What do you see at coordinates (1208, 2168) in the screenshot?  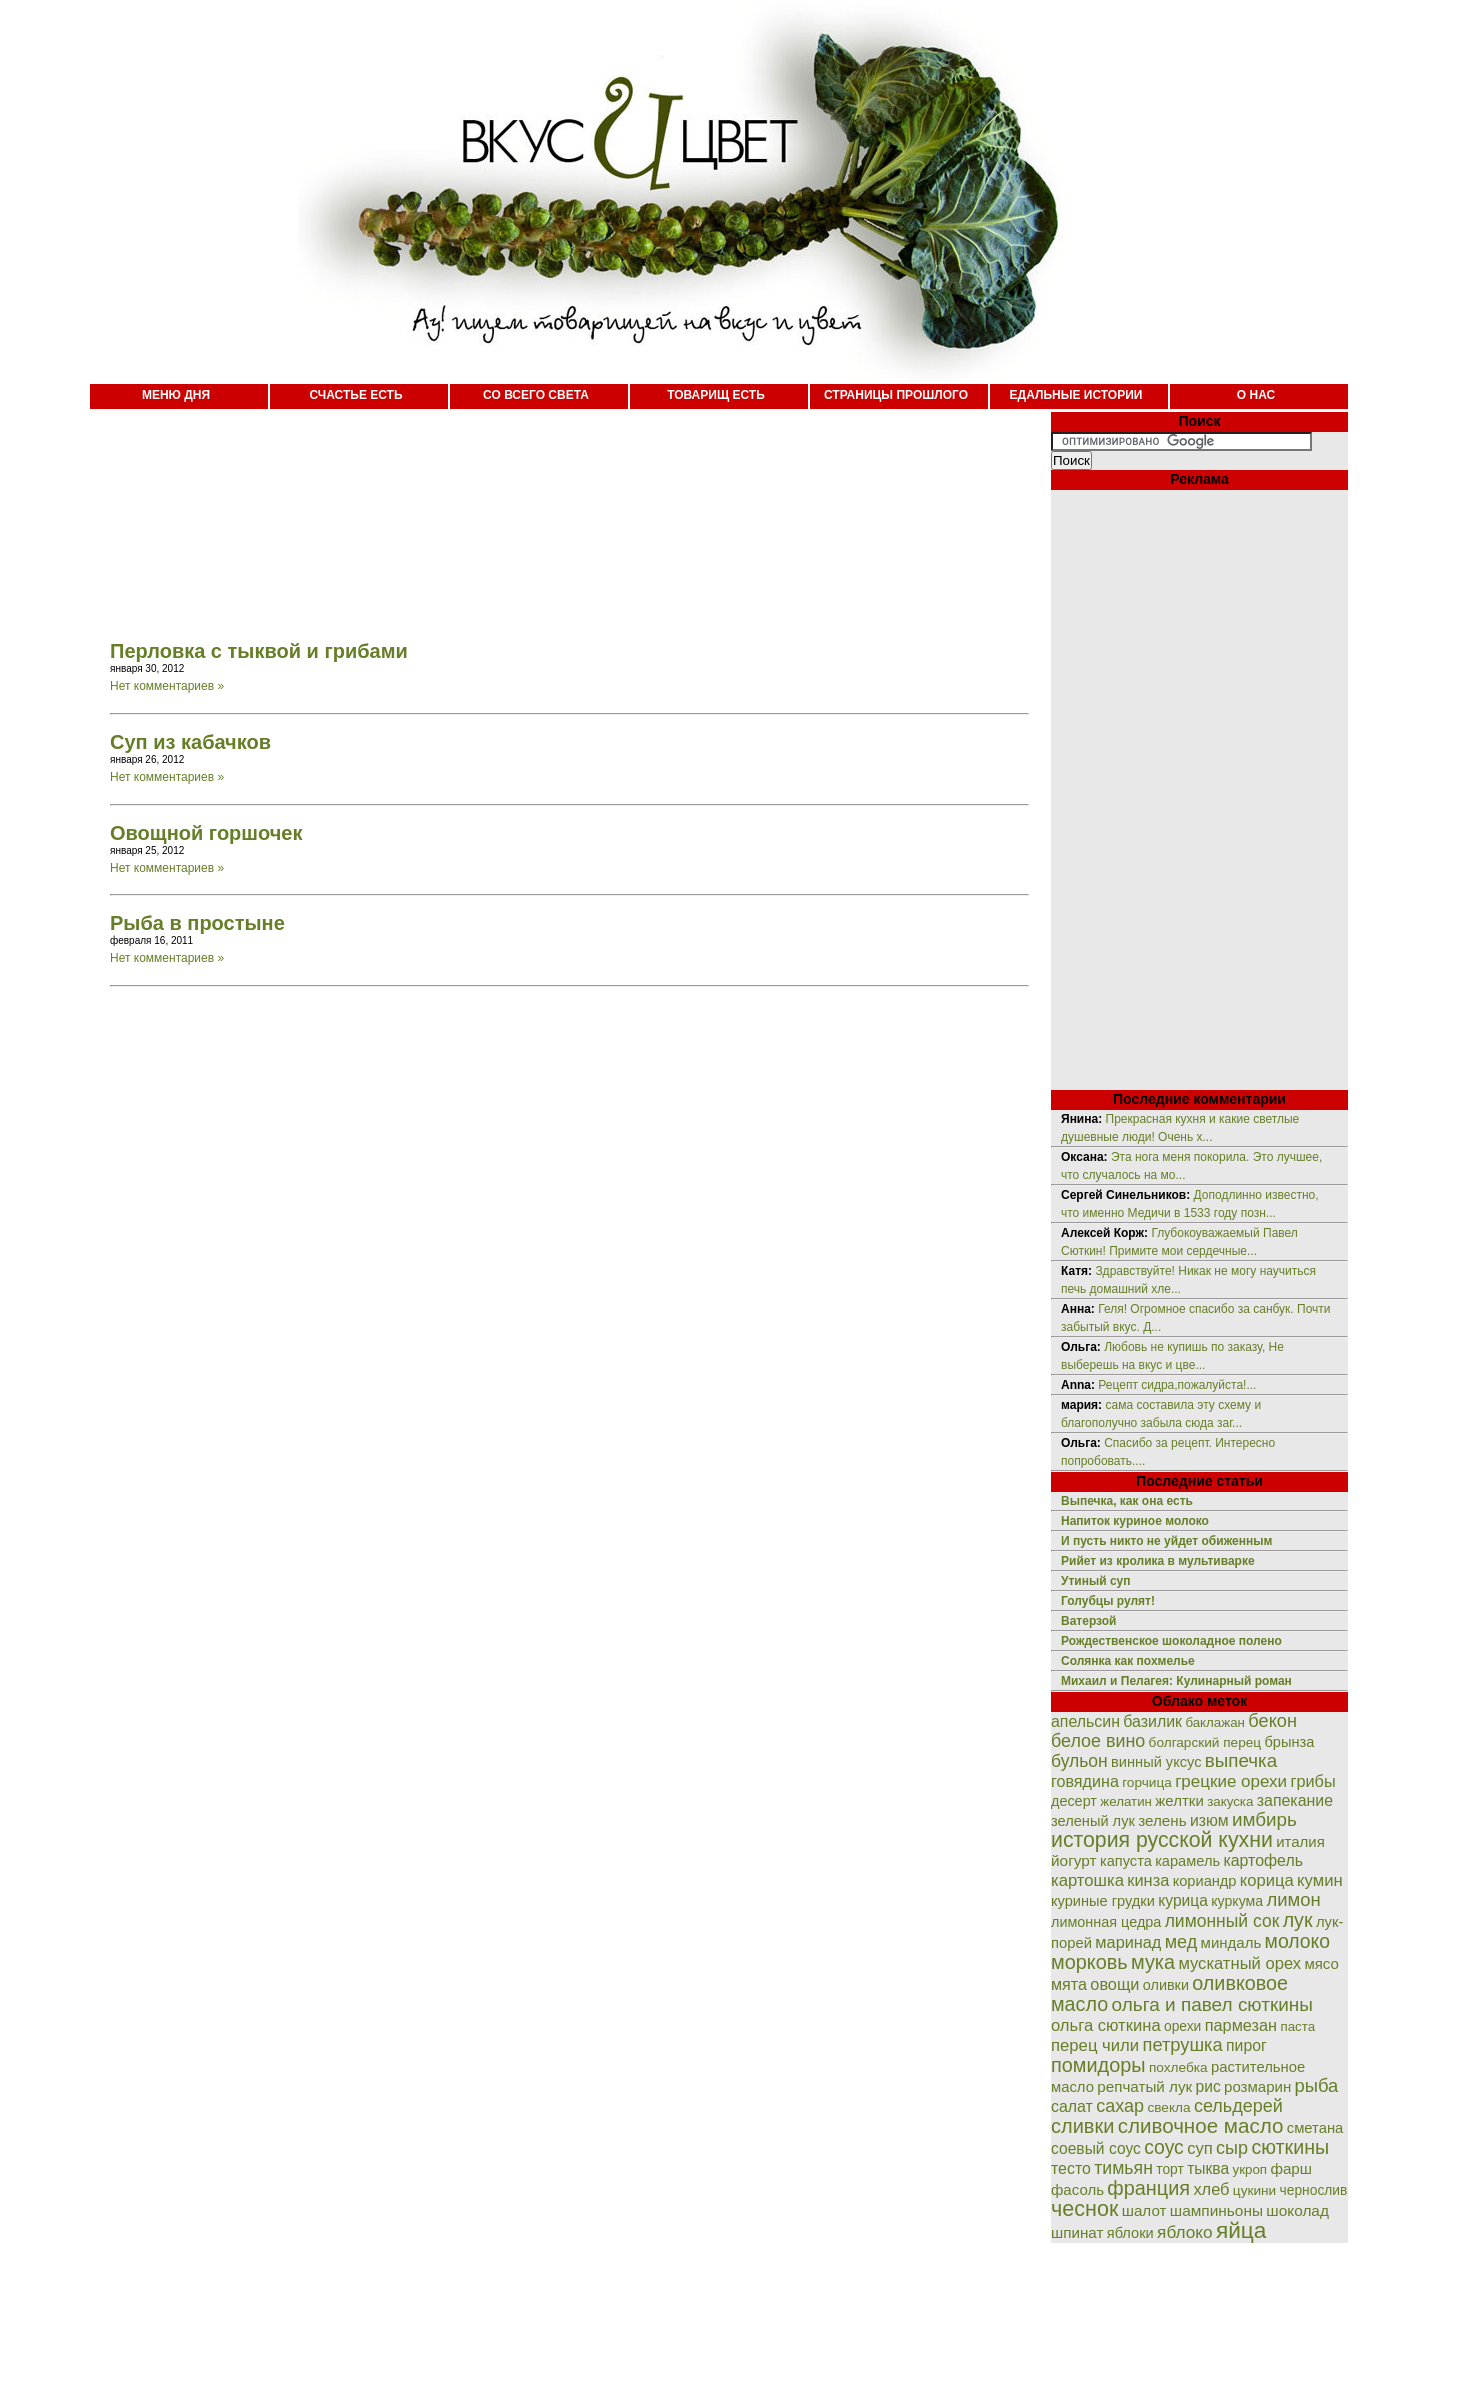 I see `тыква` at bounding box center [1208, 2168].